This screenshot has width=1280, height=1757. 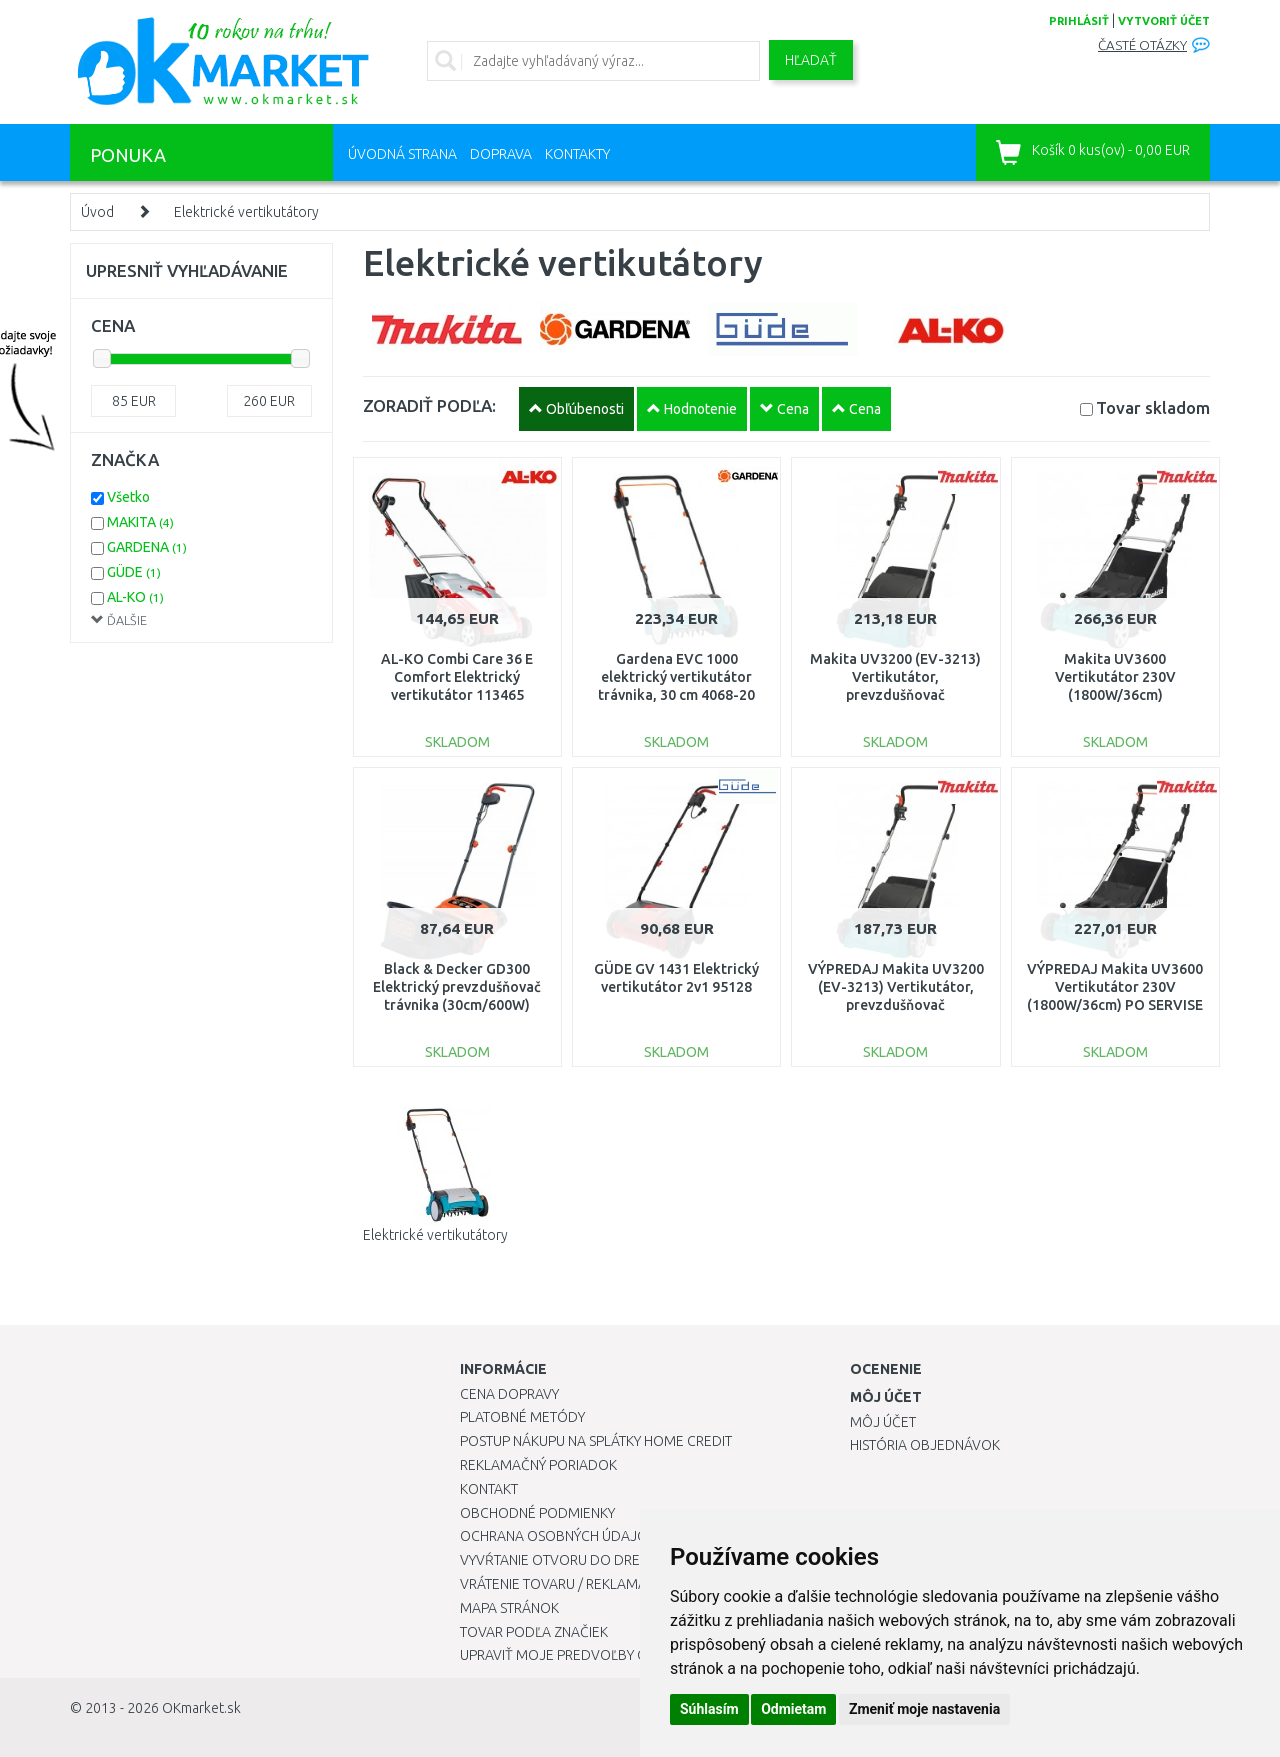 What do you see at coordinates (577, 1655) in the screenshot?
I see `Upraviť moje predvoľby Cookies` at bounding box center [577, 1655].